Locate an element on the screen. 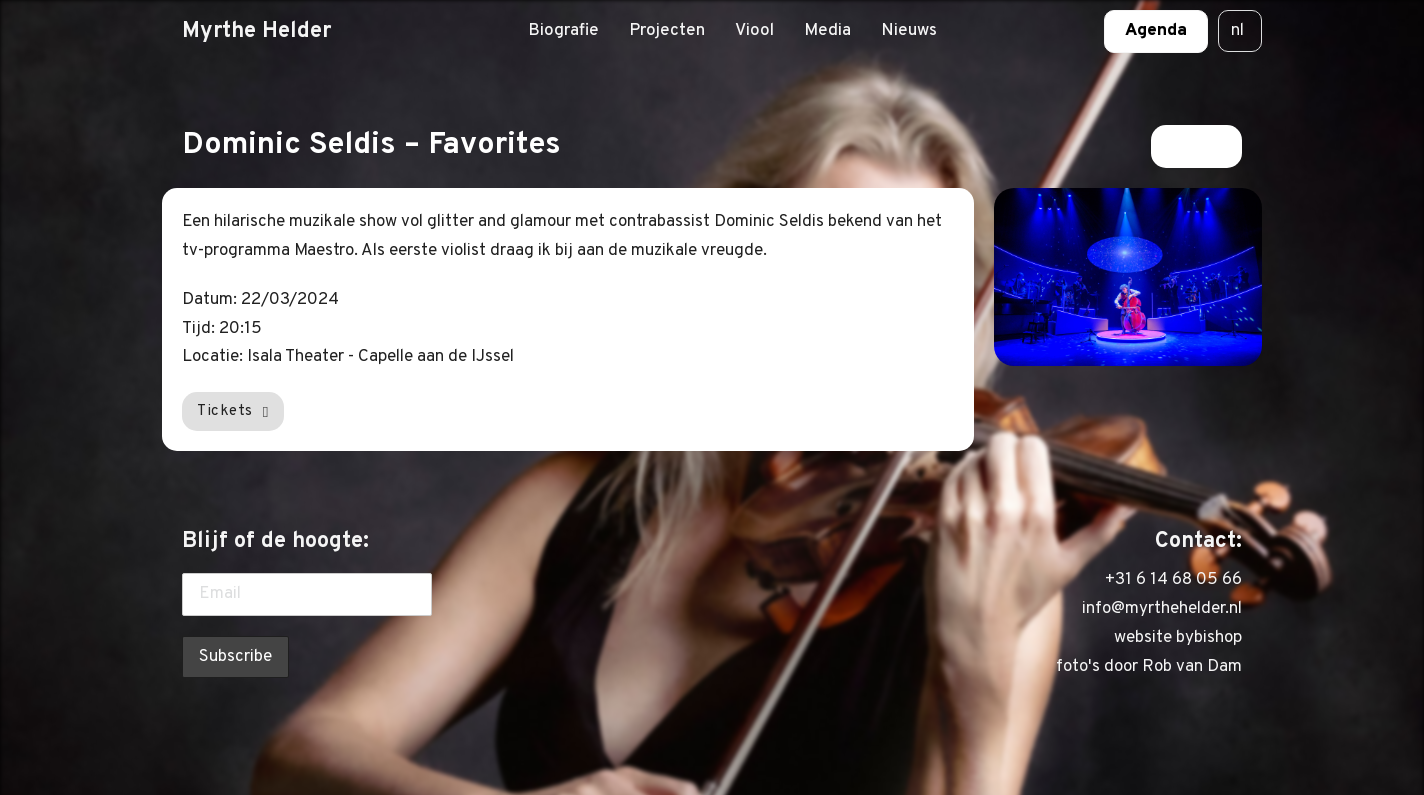 This screenshot has width=1424, height=795. Media is located at coordinates (827, 31).